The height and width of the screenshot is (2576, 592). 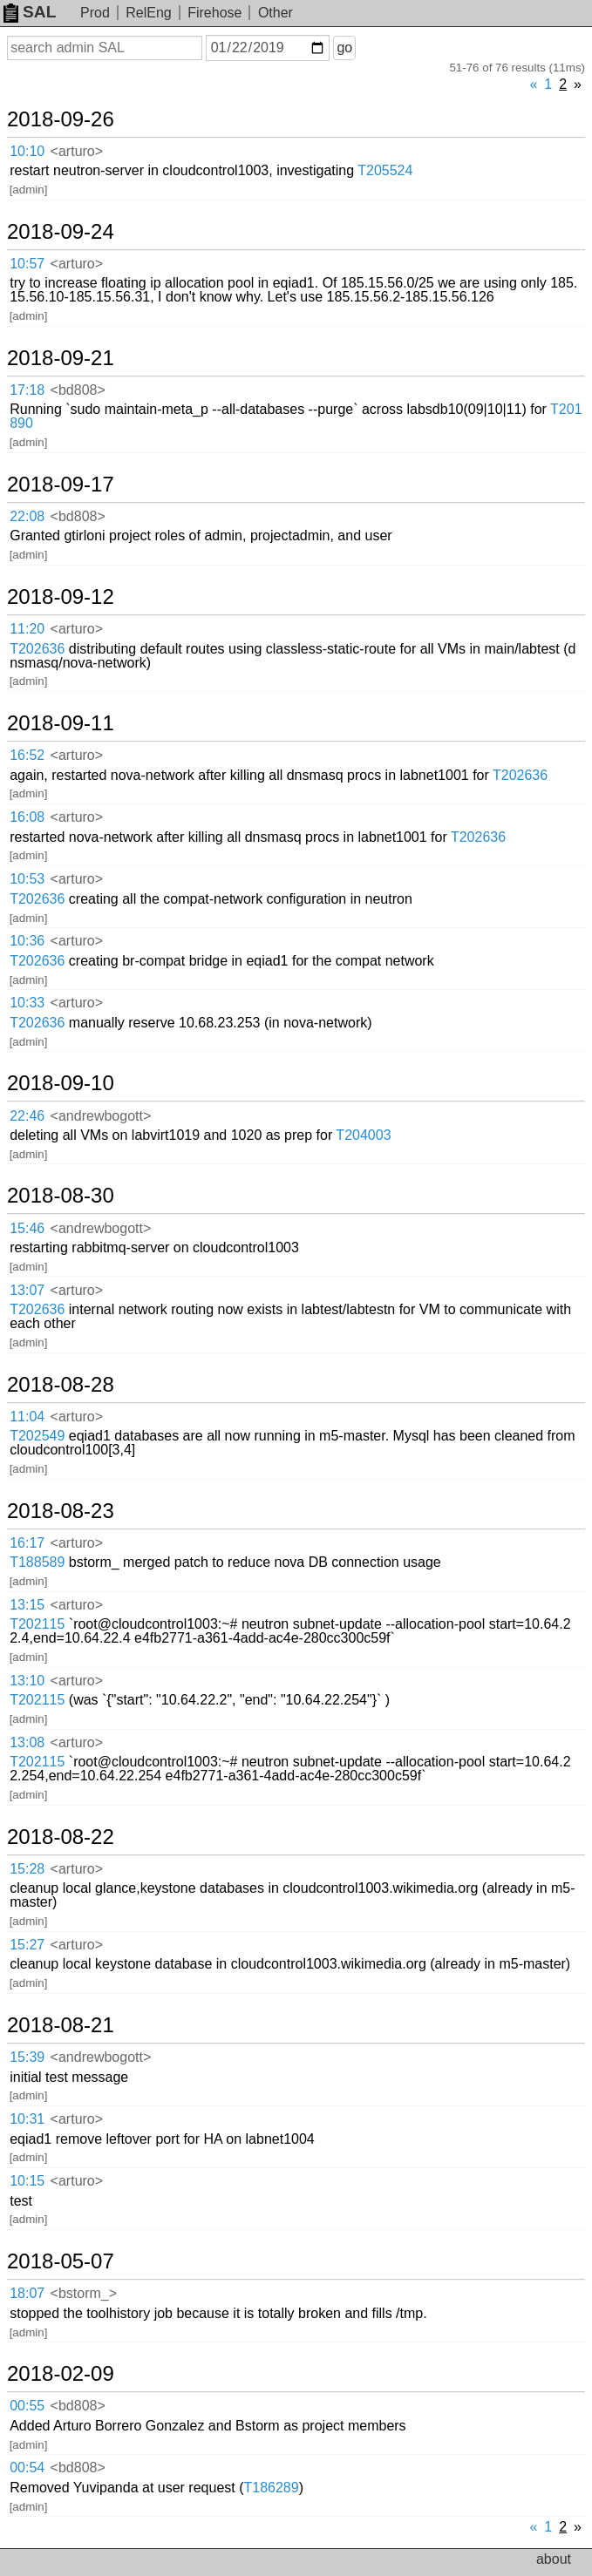 What do you see at coordinates (27, 1868) in the screenshot?
I see `15:28` at bounding box center [27, 1868].